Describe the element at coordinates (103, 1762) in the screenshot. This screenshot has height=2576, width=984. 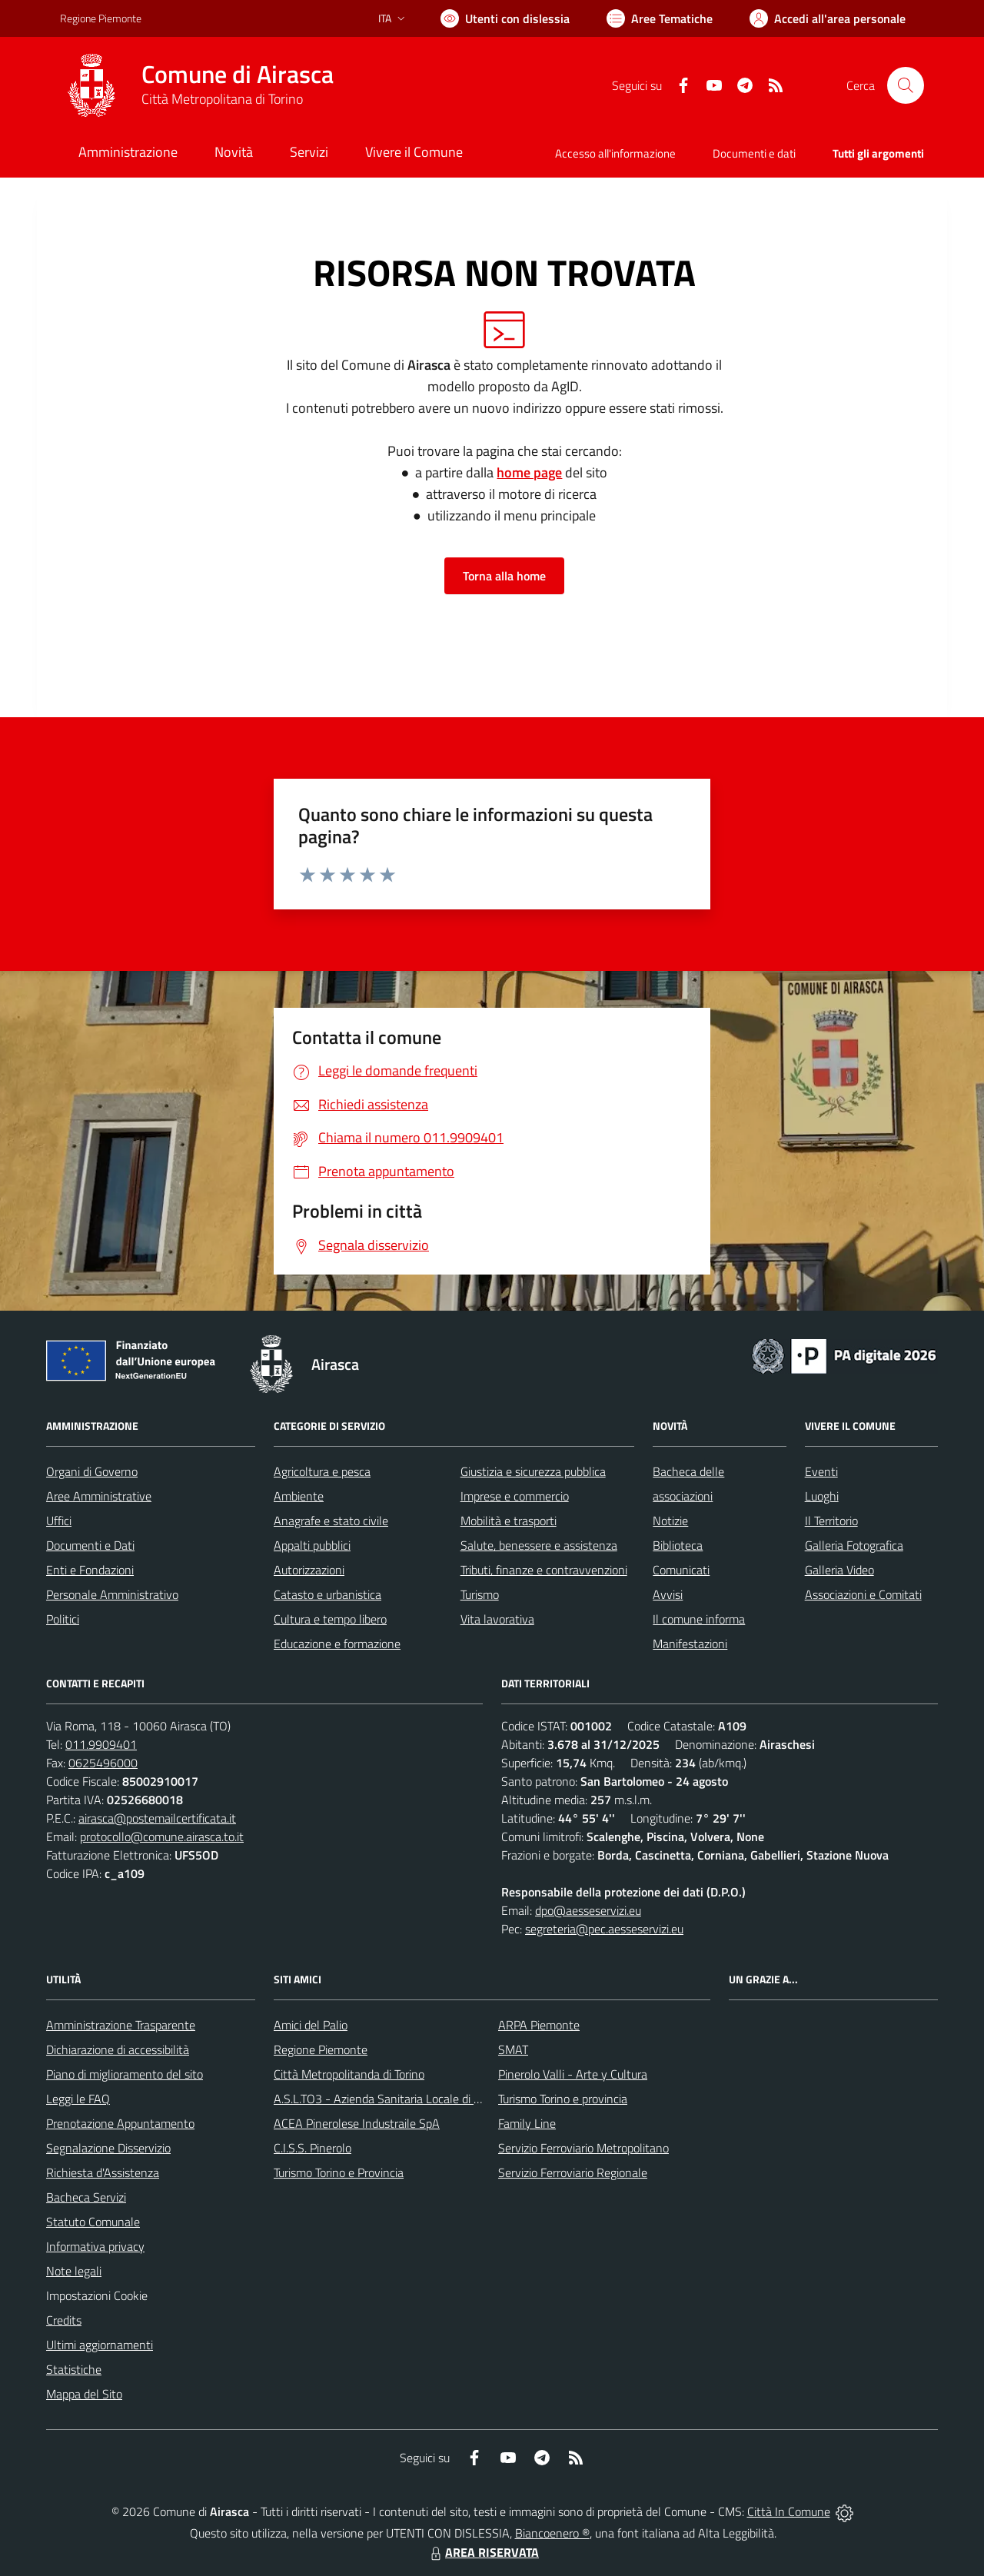
I see `0625496000` at that location.